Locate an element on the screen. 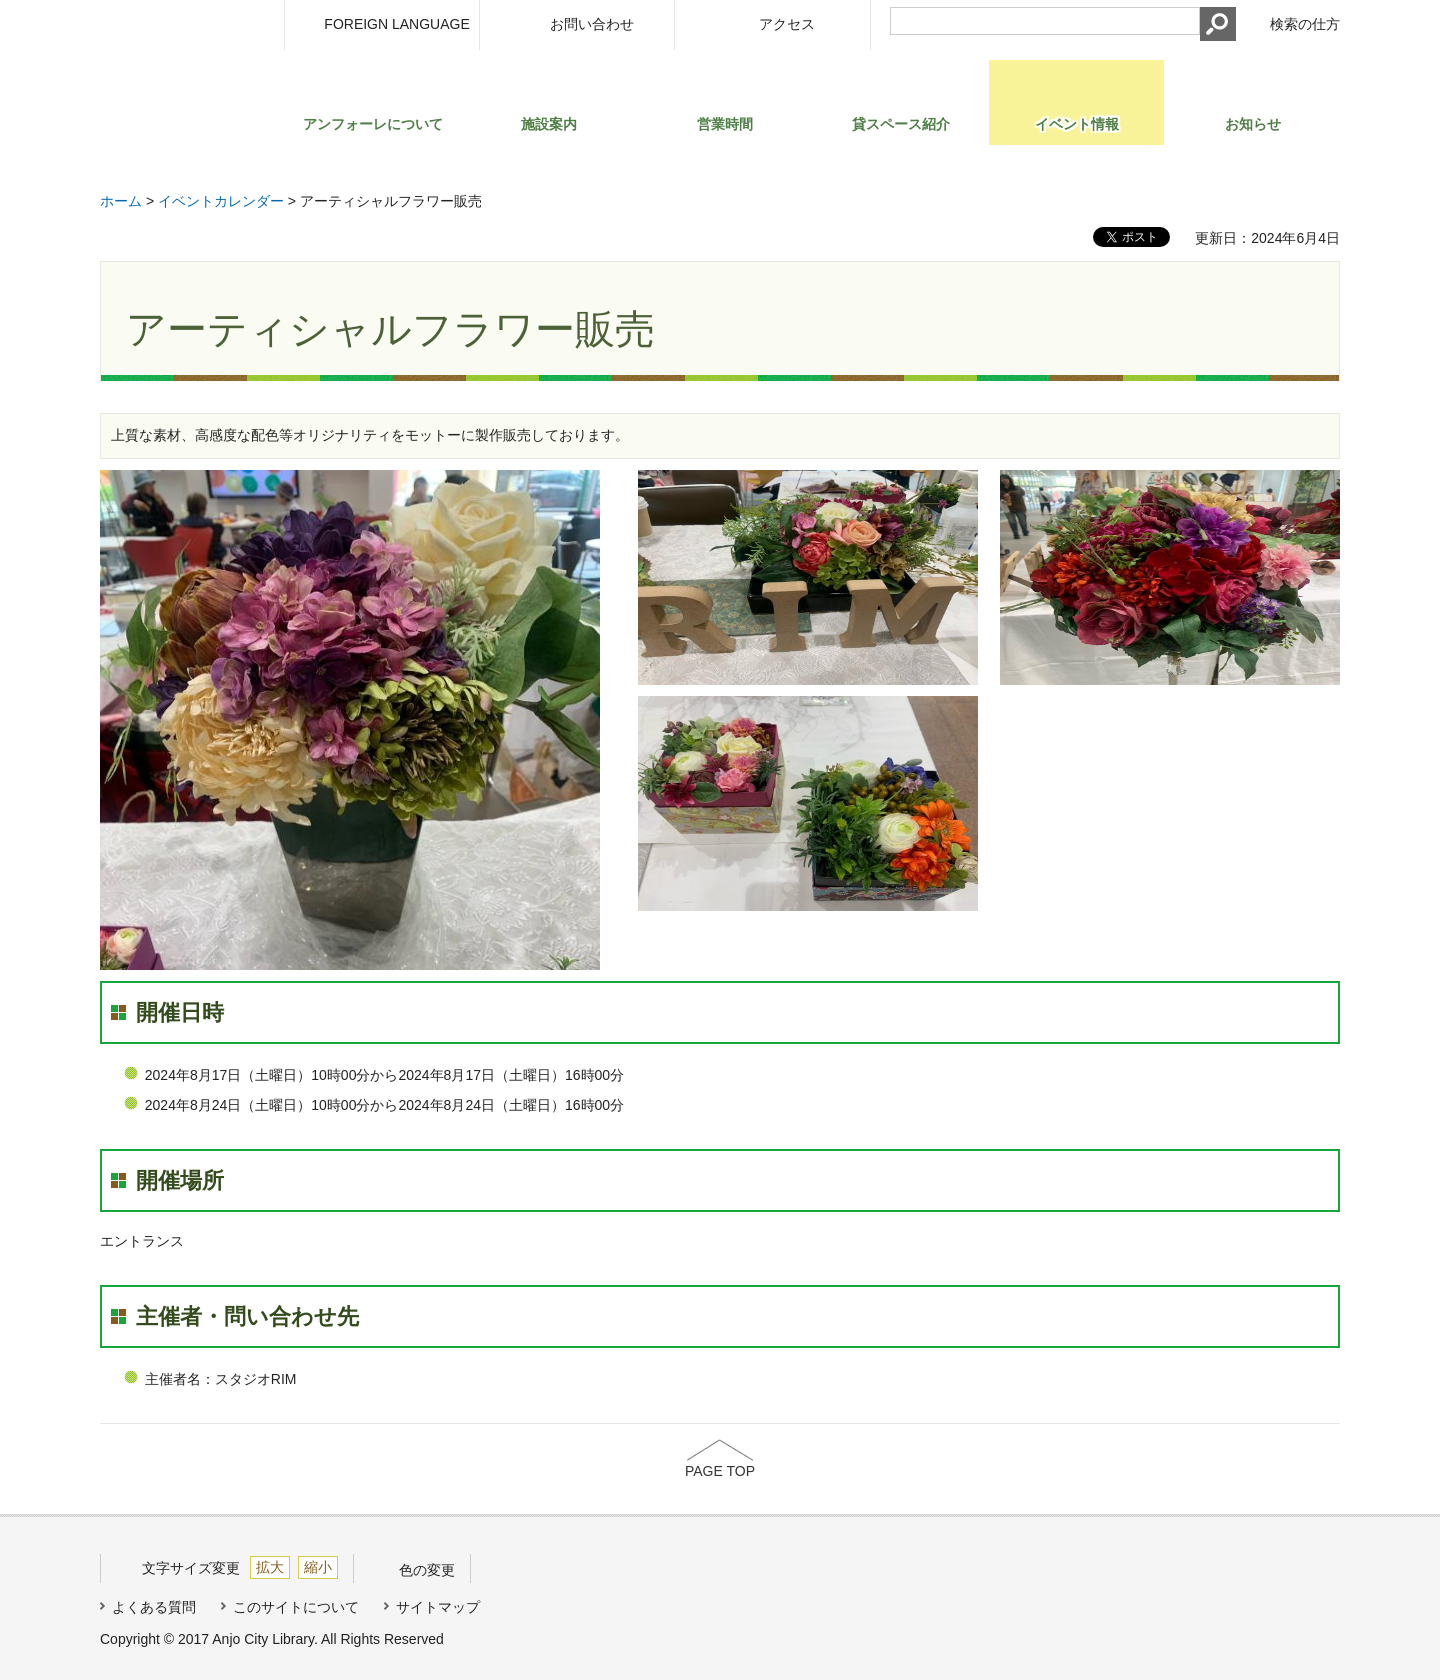 The image size is (1440, 1680). ホーム is located at coordinates (121, 201).